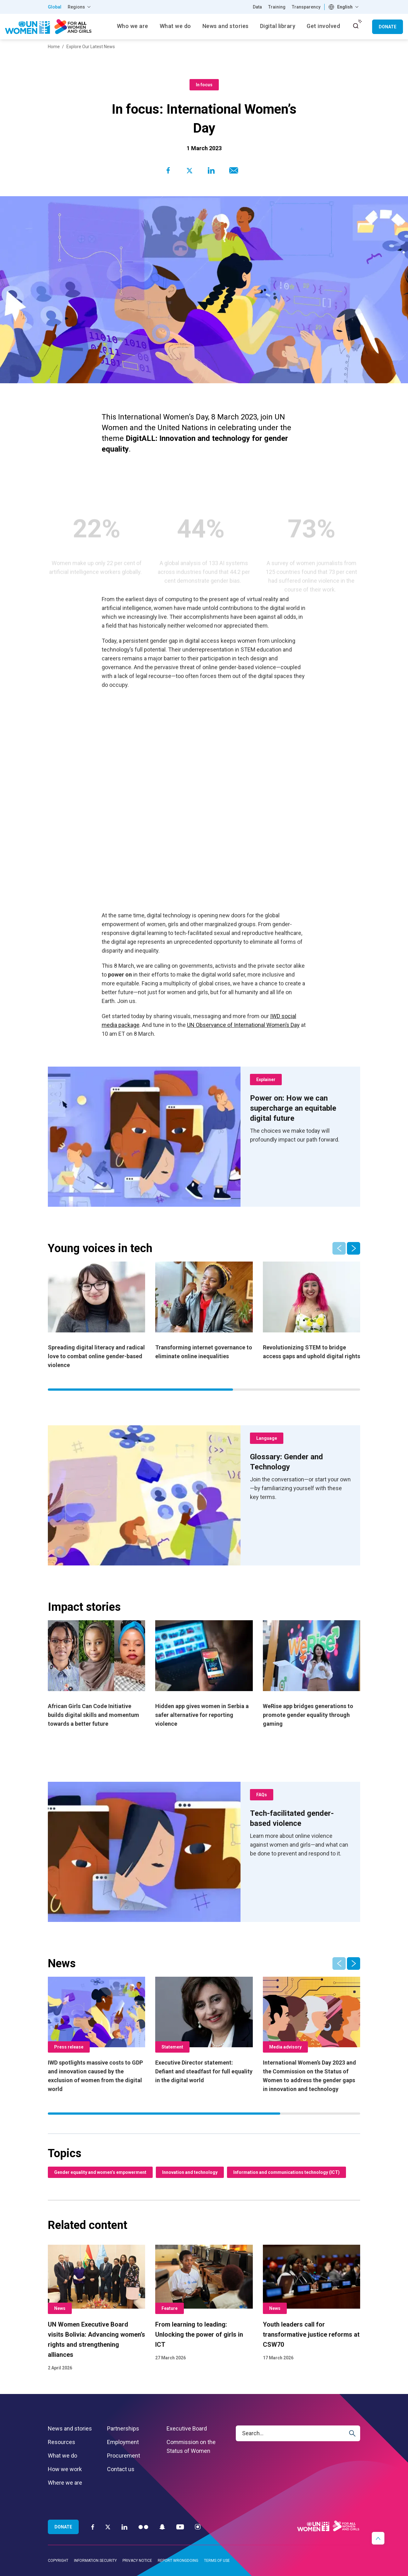 The height and width of the screenshot is (2576, 408). Describe the element at coordinates (65, 2482) in the screenshot. I see `Where we are` at that location.